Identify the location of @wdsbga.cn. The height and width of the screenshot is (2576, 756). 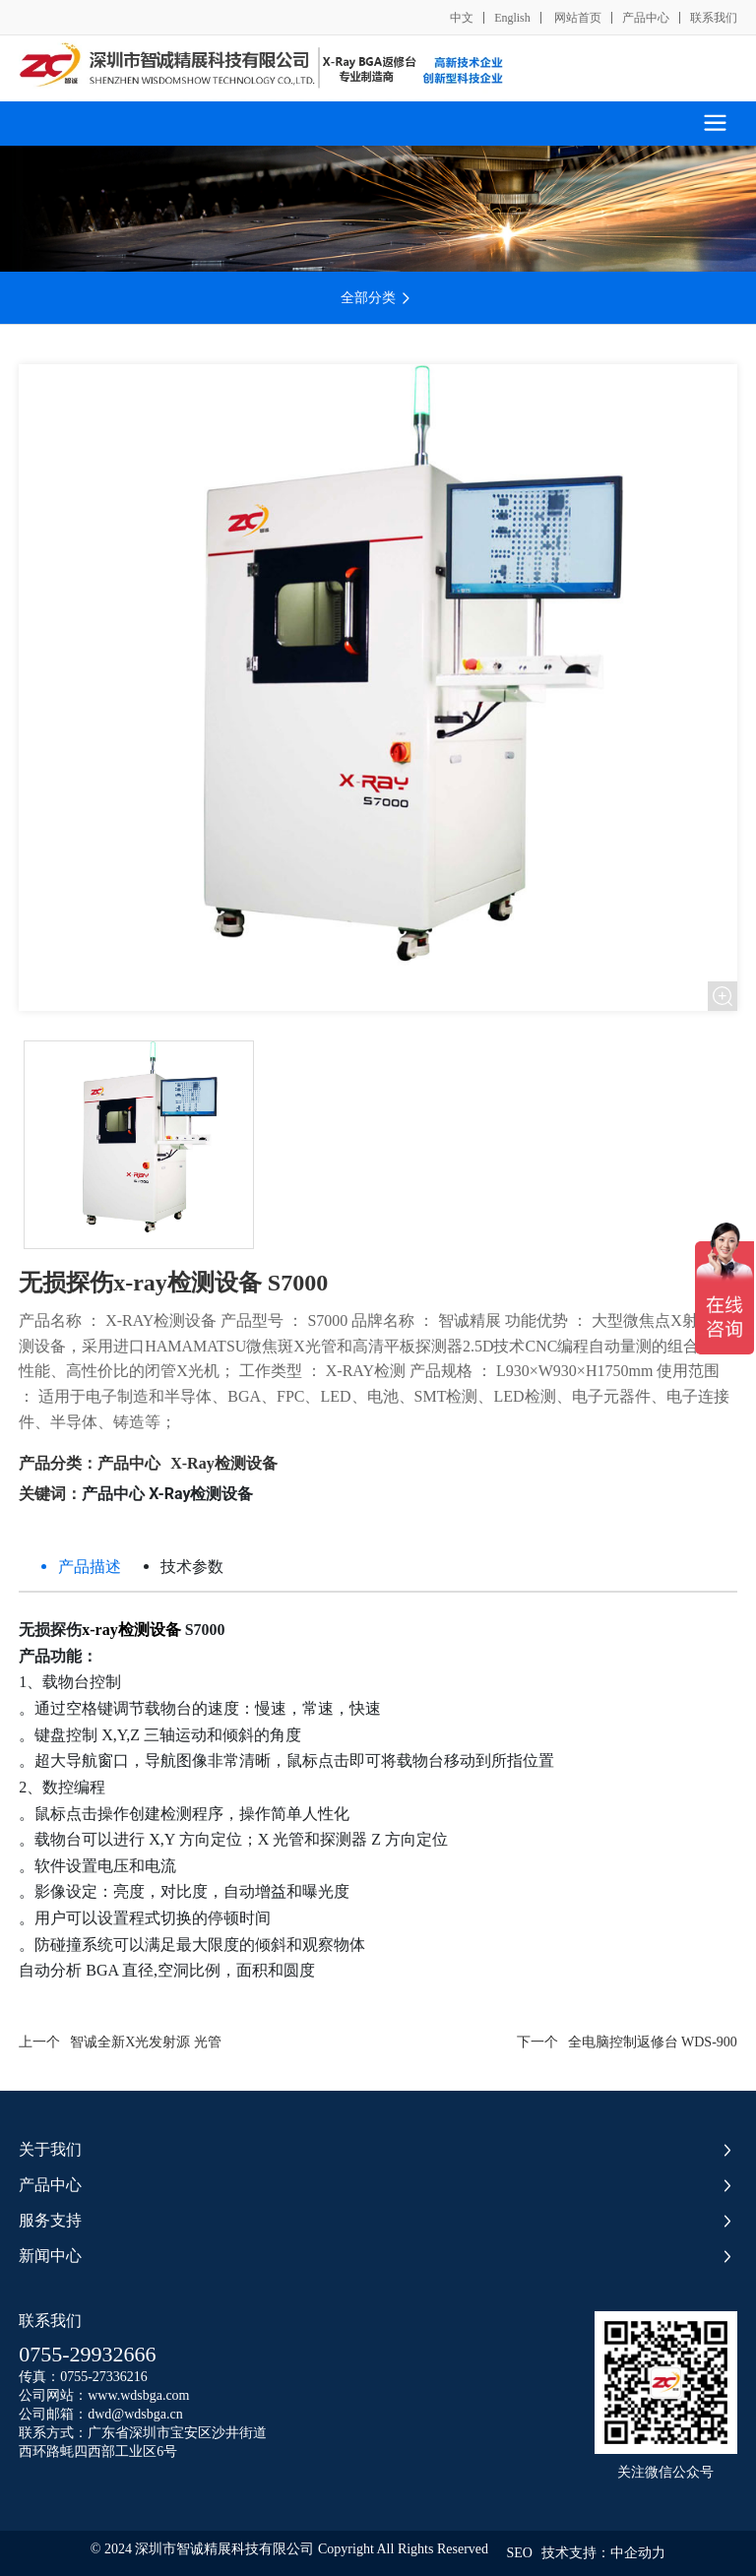
(146, 2414).